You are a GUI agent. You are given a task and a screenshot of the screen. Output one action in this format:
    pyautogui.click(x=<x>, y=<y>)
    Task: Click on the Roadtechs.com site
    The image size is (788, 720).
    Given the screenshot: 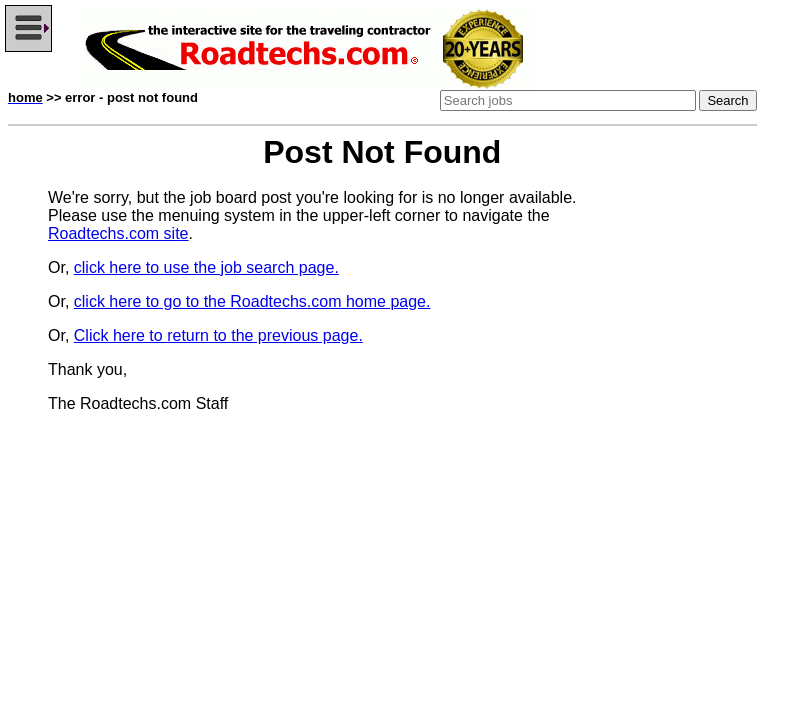 What is the action you would take?
    pyautogui.click(x=118, y=233)
    